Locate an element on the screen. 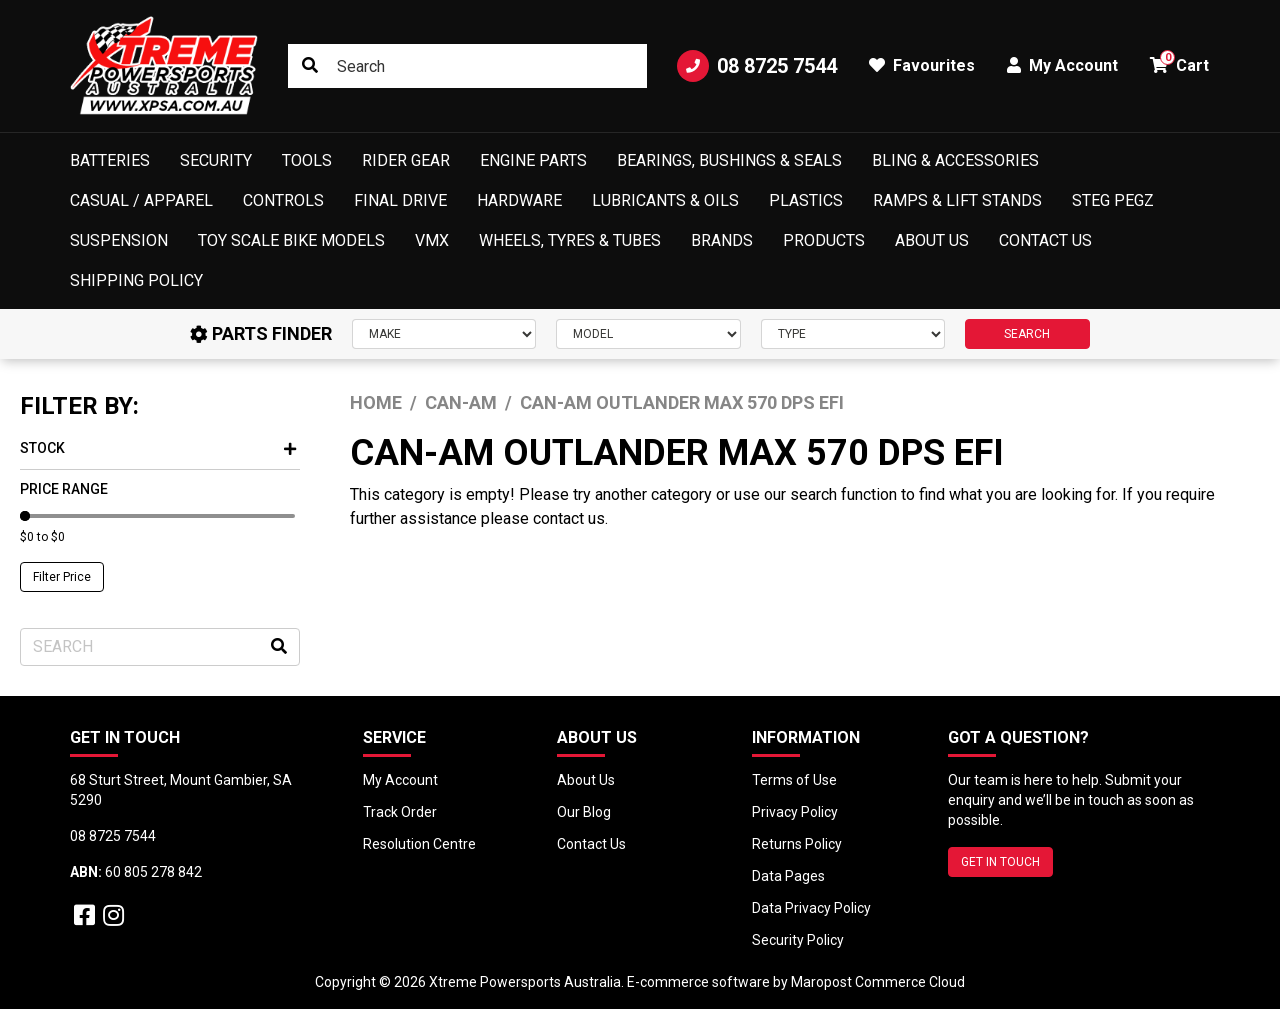 The width and height of the screenshot is (1280, 1009). Products is located at coordinates (824, 240).